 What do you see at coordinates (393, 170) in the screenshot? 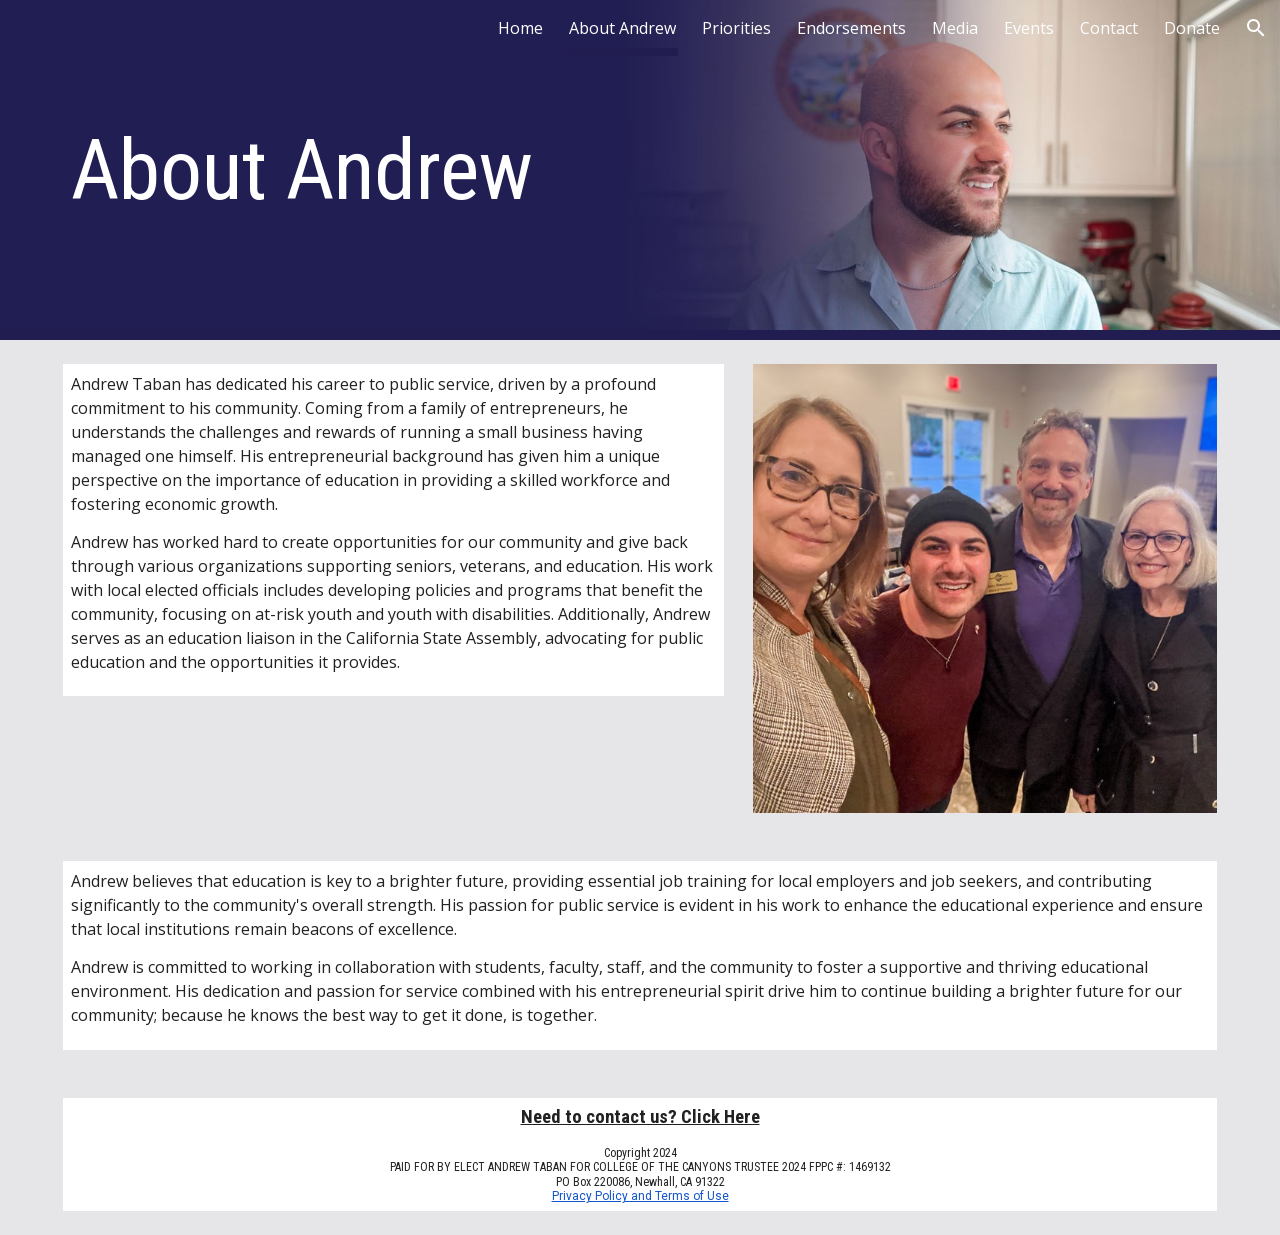
I see `[main]` at bounding box center [393, 170].